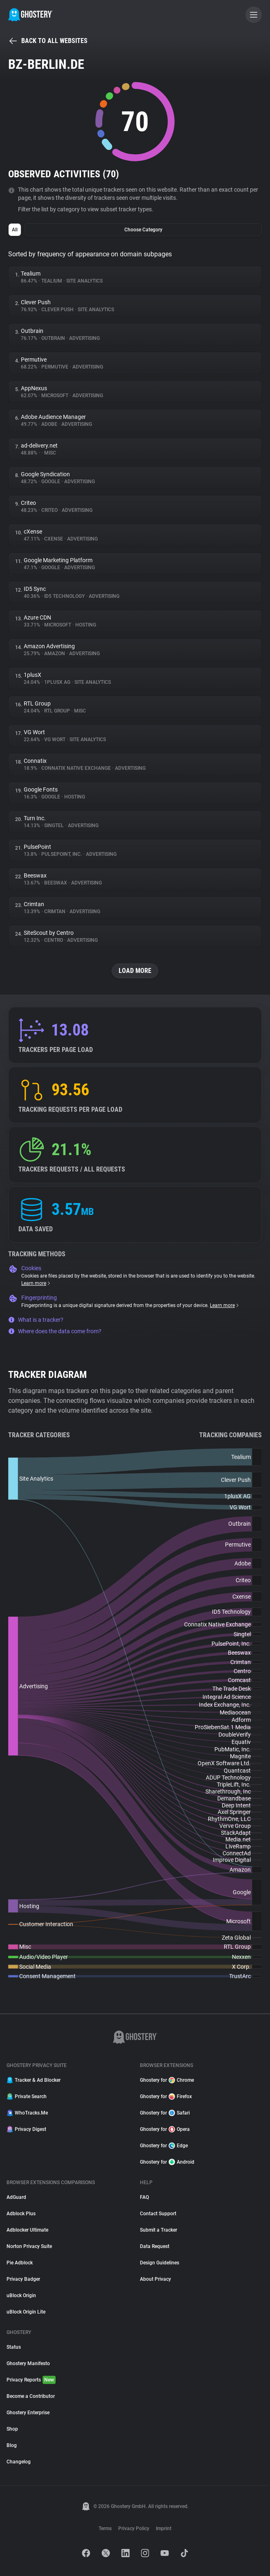 The image size is (270, 2576). I want to click on Ghostery for Android, so click(167, 2162).